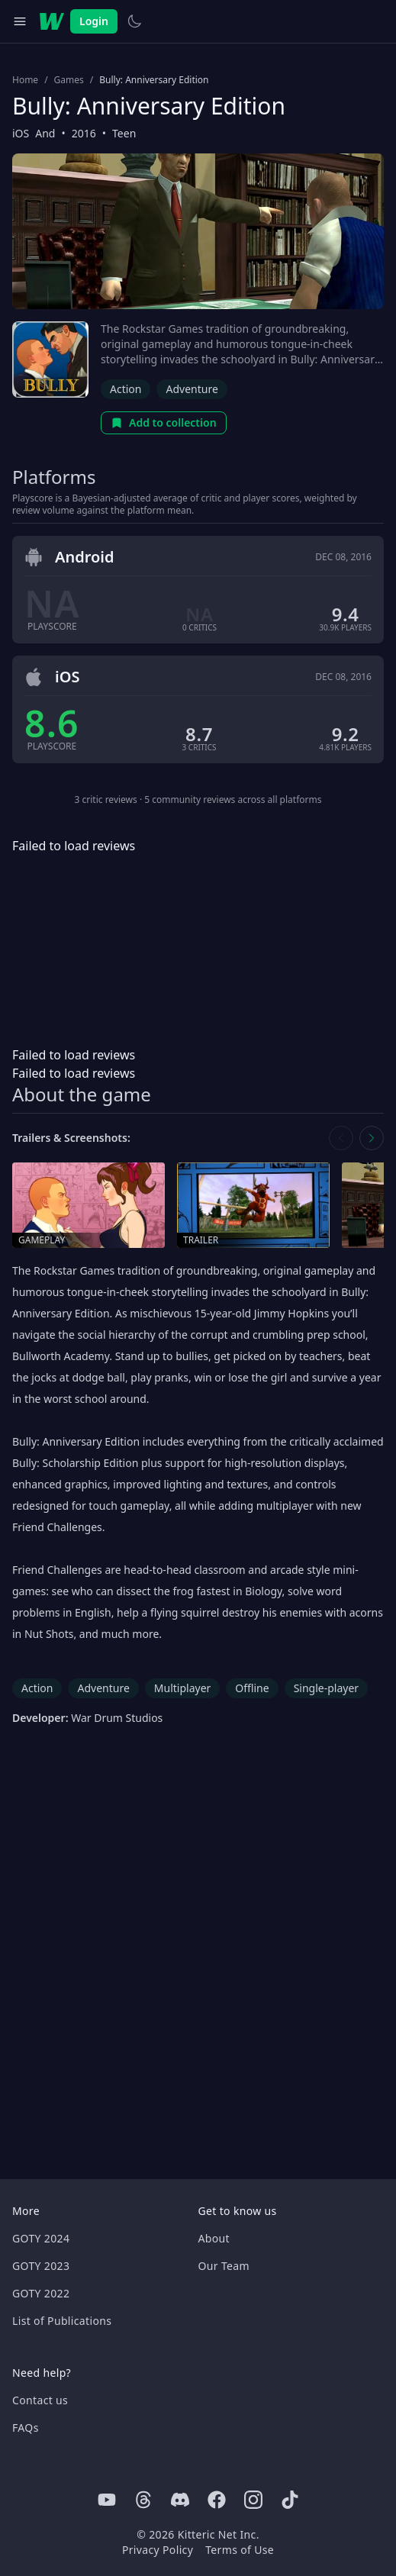  Describe the element at coordinates (180, 2500) in the screenshot. I see `[Discord]` at that location.